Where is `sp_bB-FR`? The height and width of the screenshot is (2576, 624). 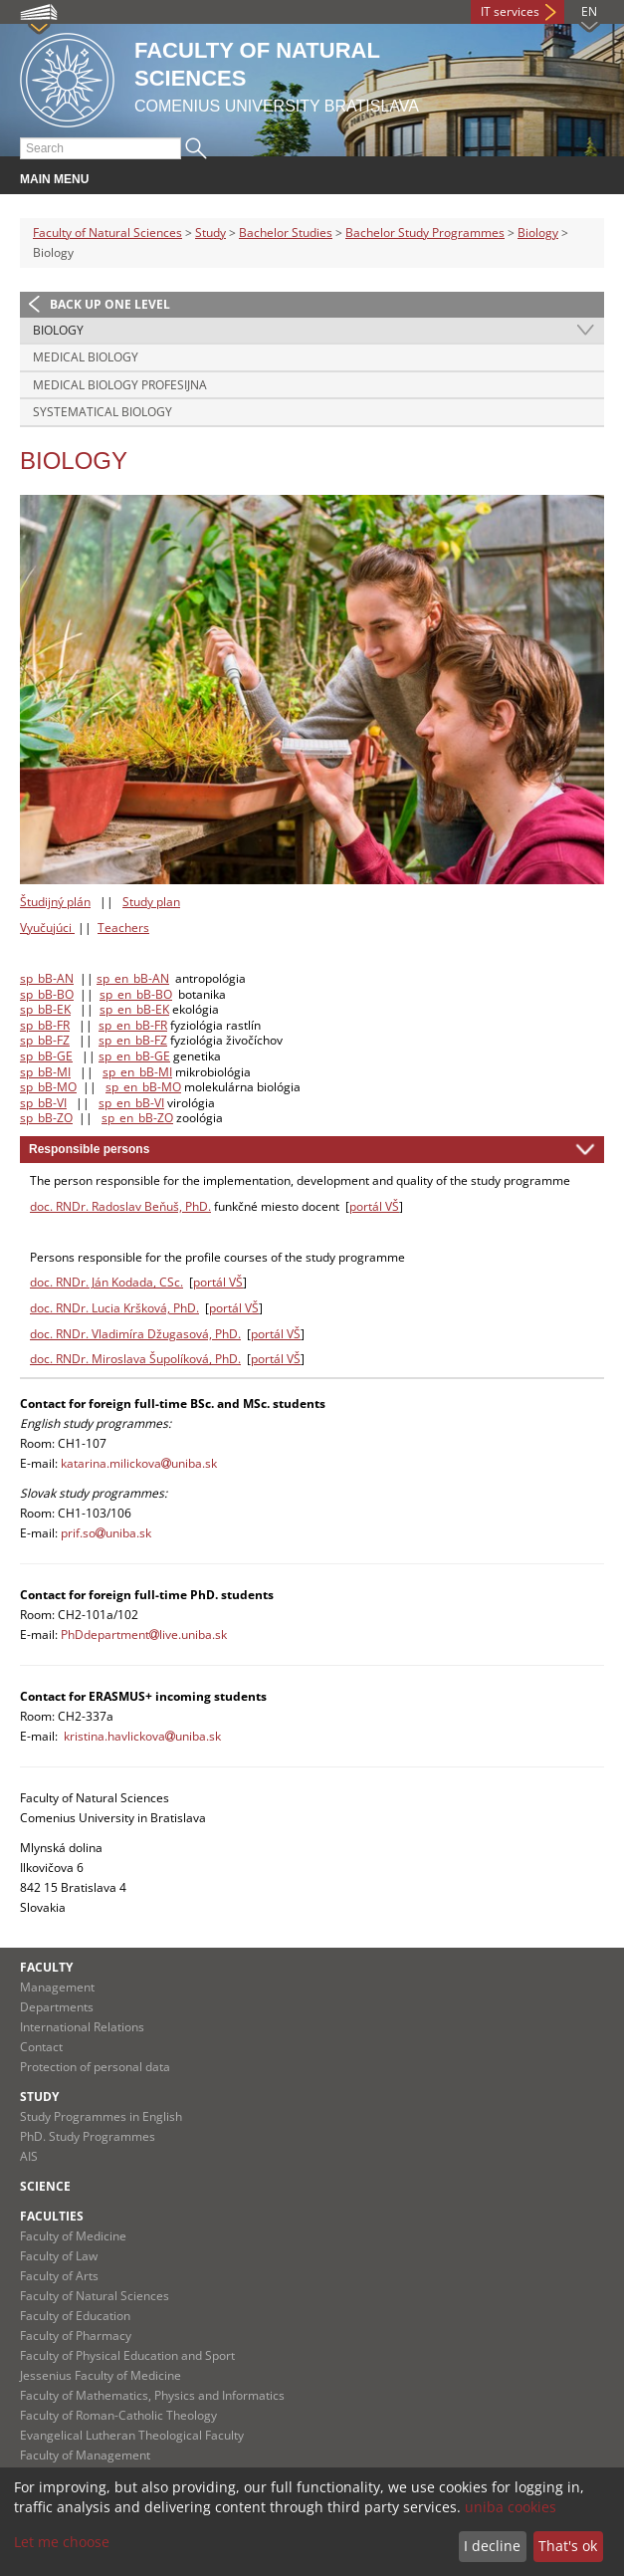 sp_bB-FR is located at coordinates (45, 1025).